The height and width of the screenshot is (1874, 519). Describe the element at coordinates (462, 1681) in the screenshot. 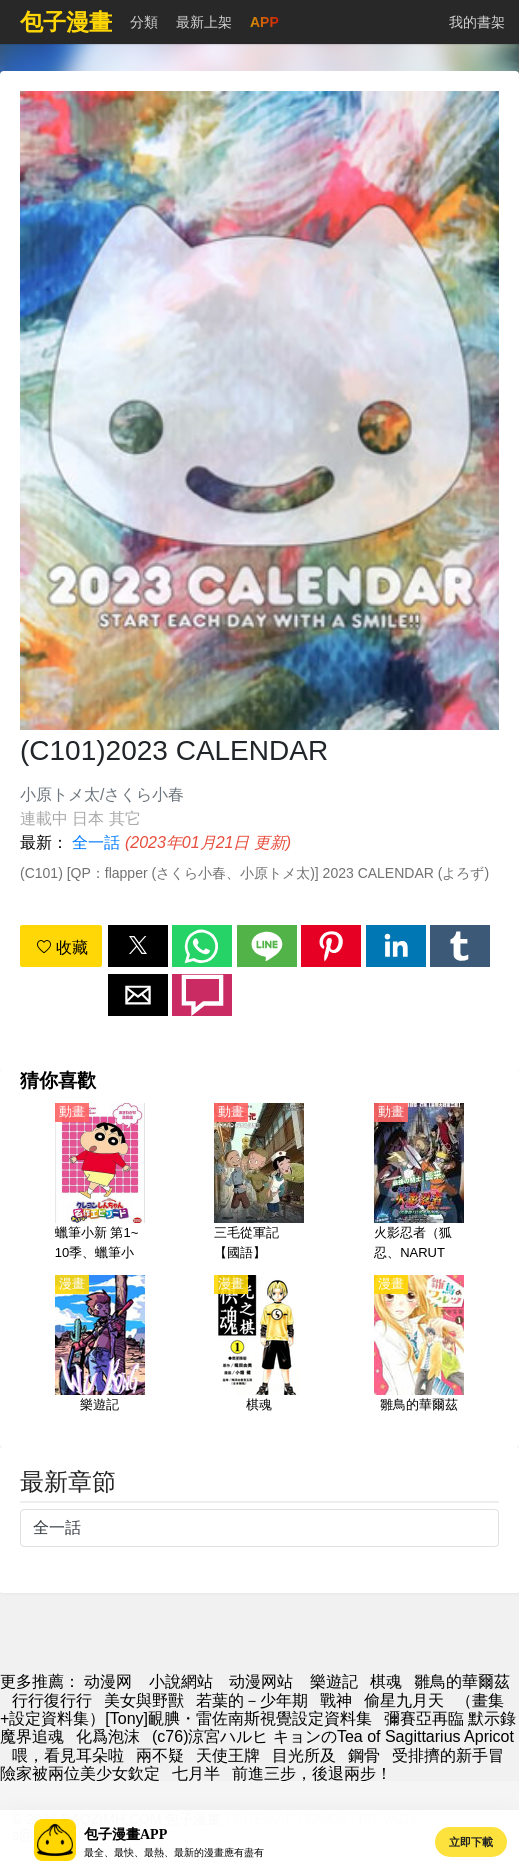

I see `雛鳥的華爾茲` at that location.